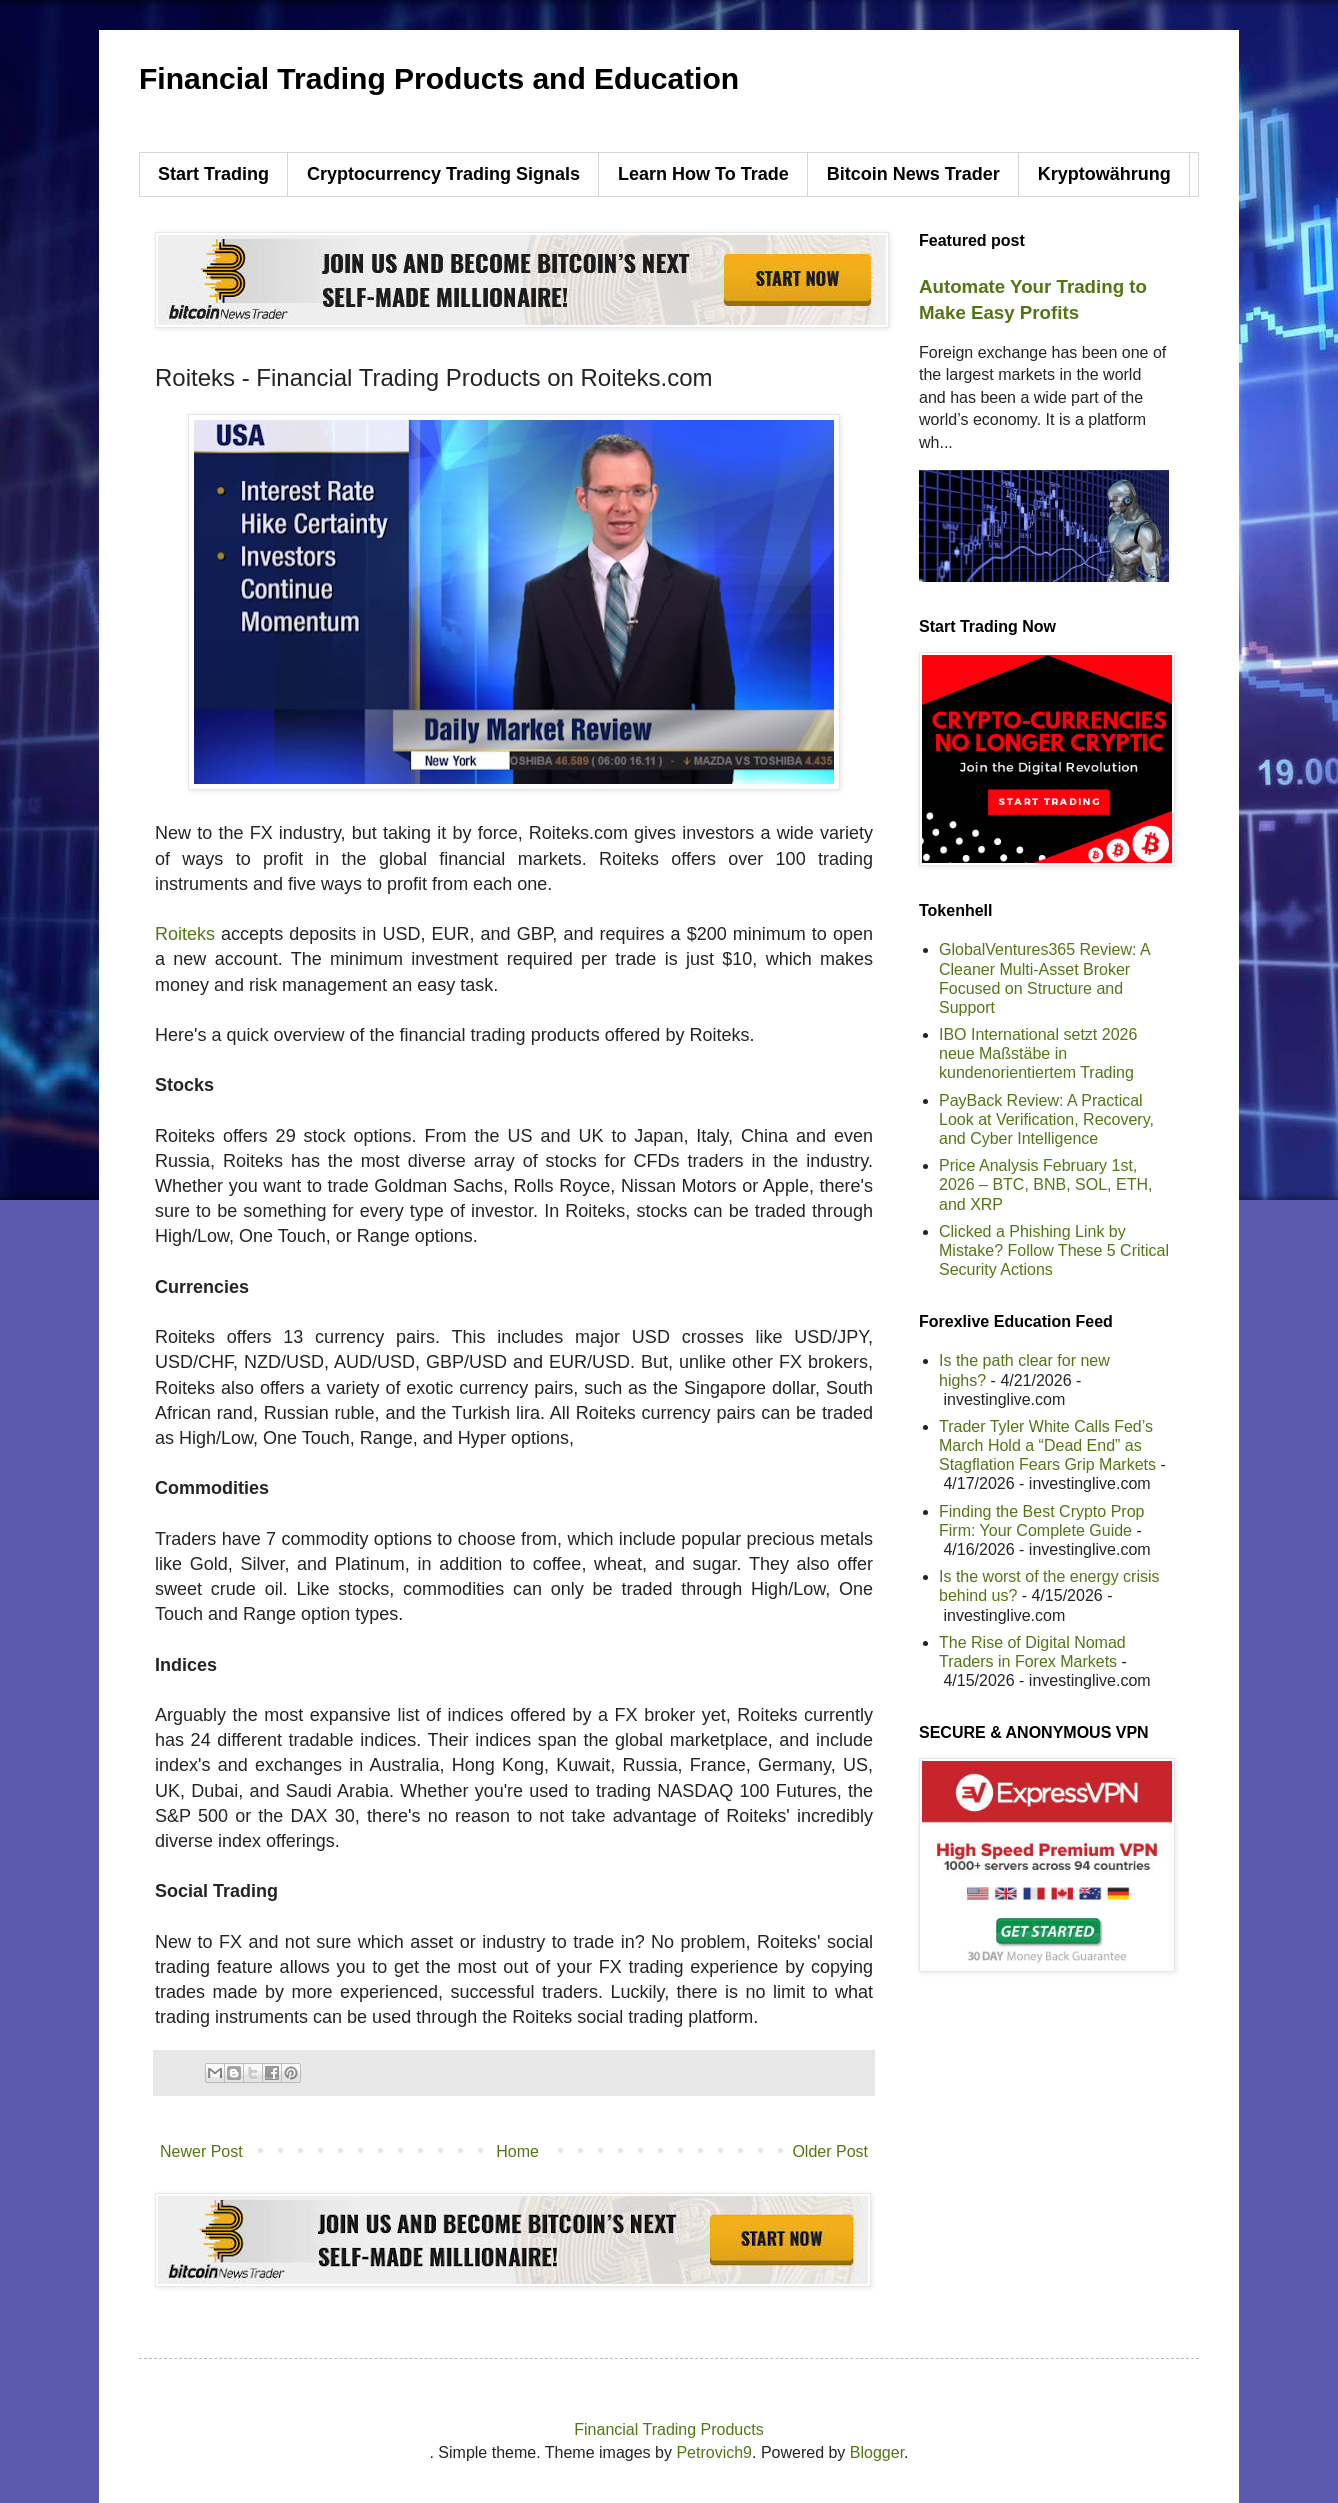  Describe the element at coordinates (213, 174) in the screenshot. I see `Start Trading` at that location.